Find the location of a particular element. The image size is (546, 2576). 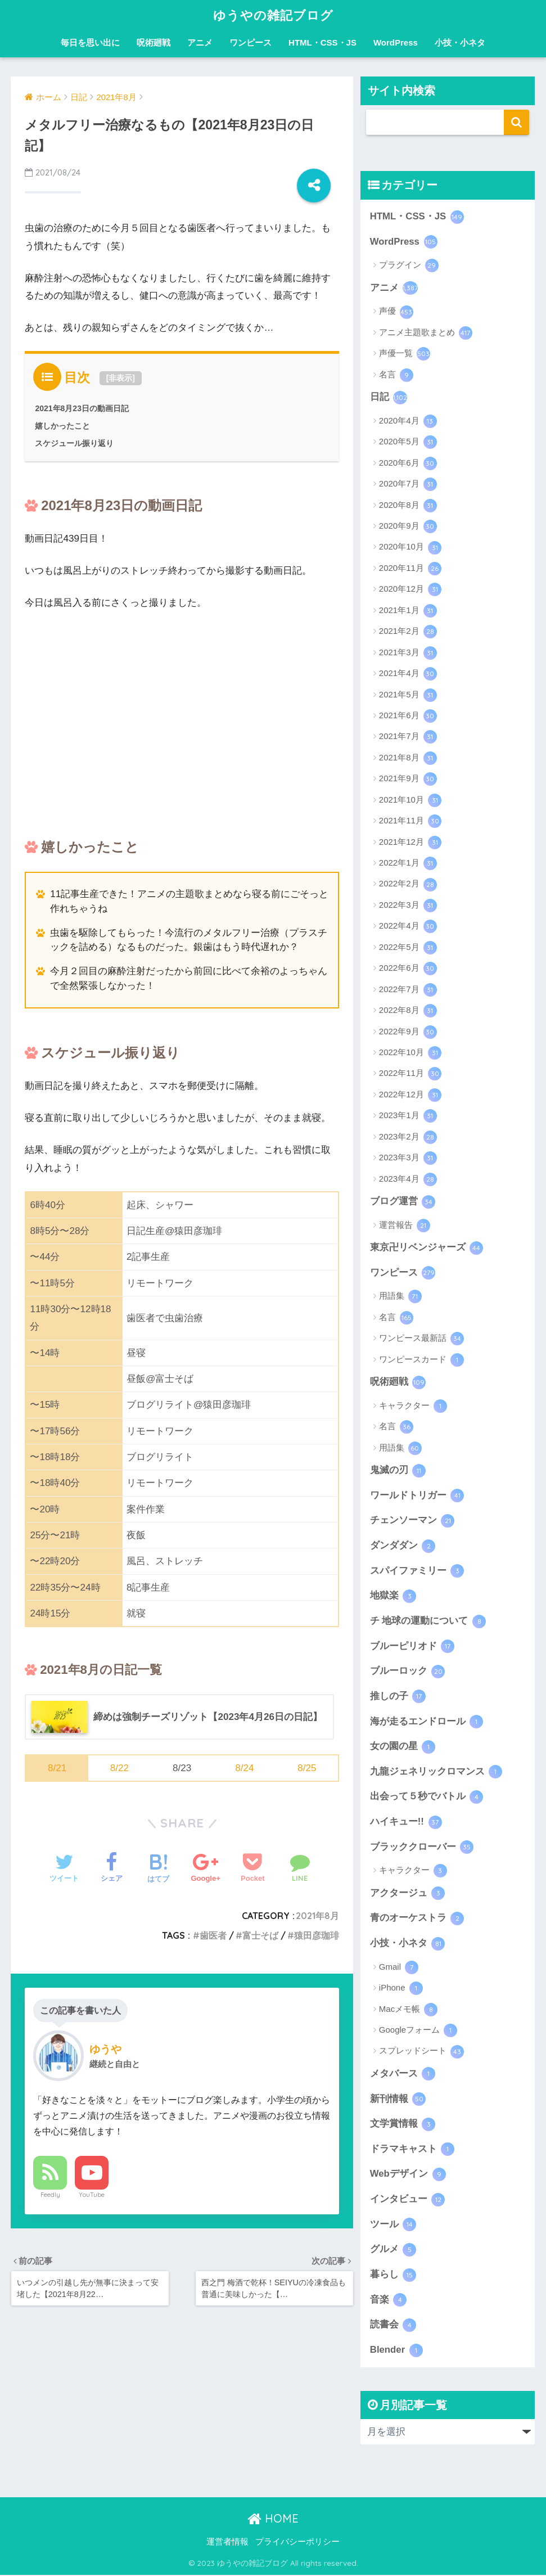

東京卍リベンジャーズ is located at coordinates (427, 1248).